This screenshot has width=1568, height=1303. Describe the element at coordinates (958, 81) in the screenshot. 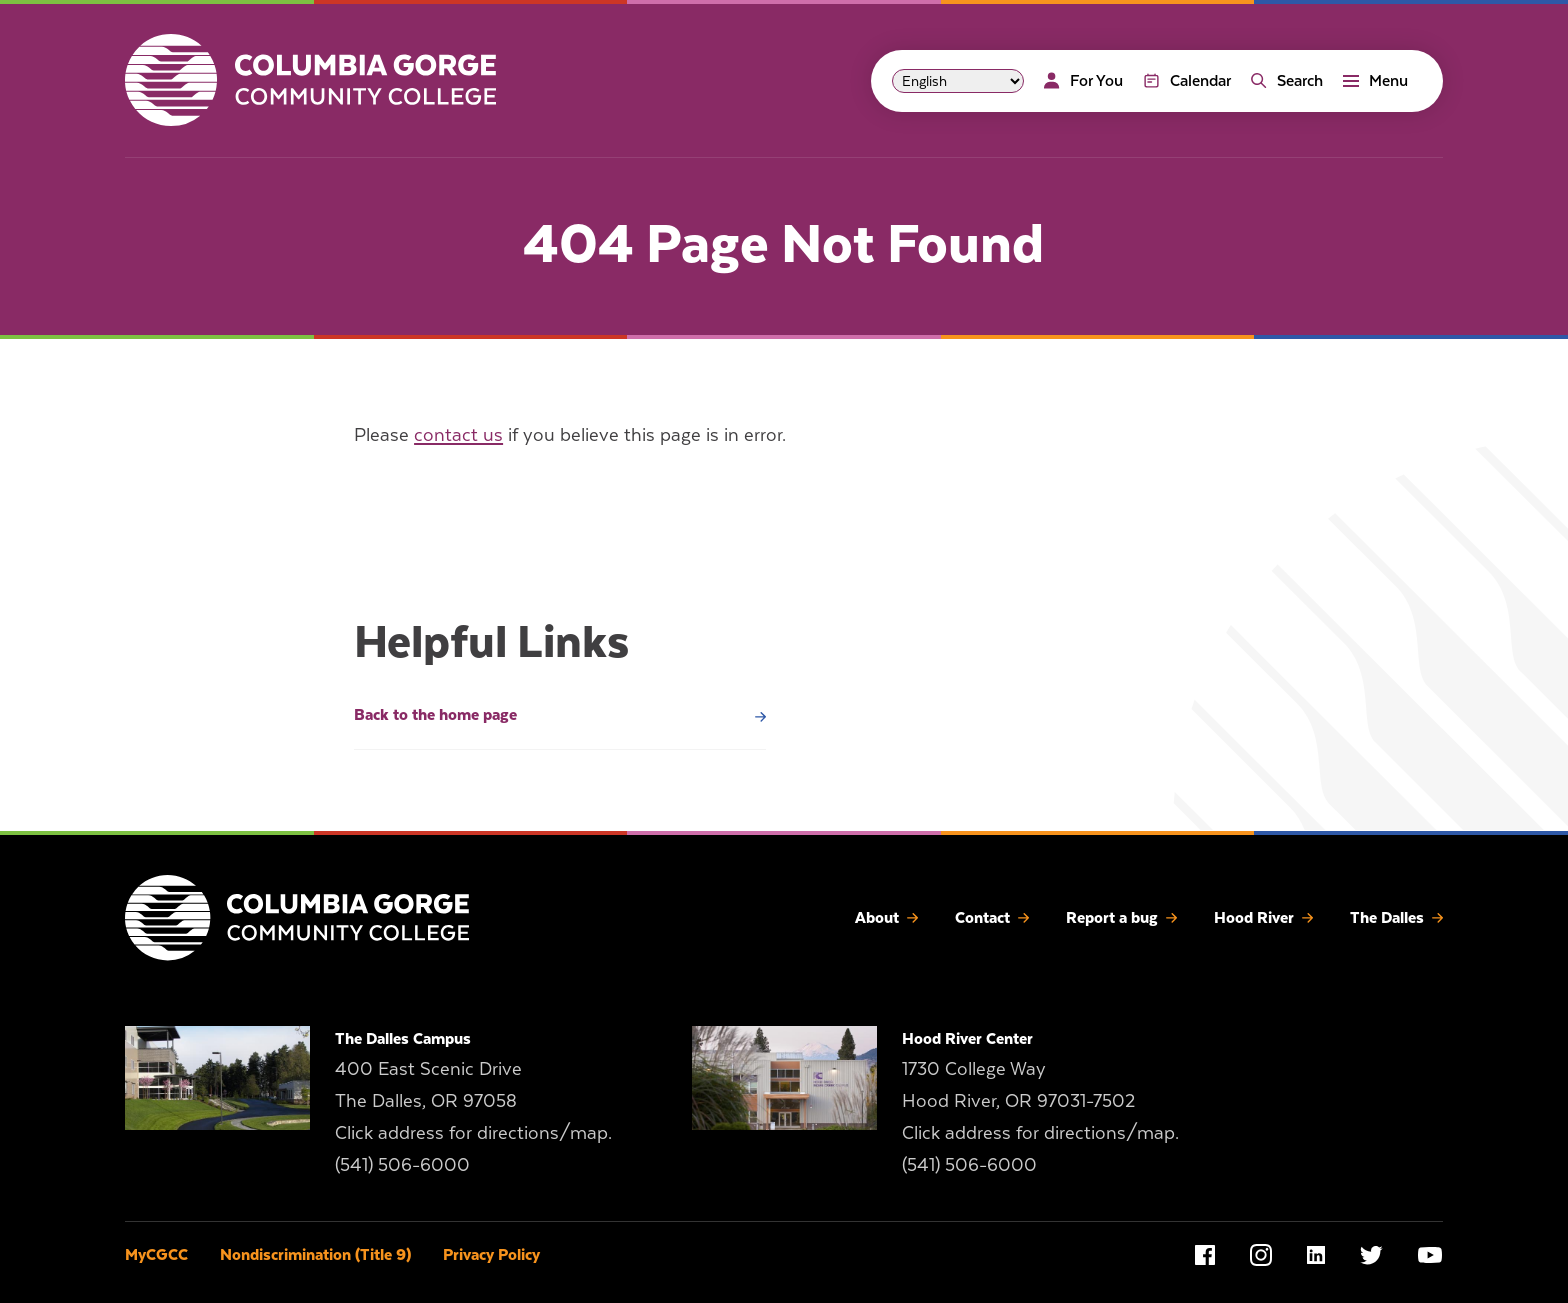

I see `[Select Language]` at that location.